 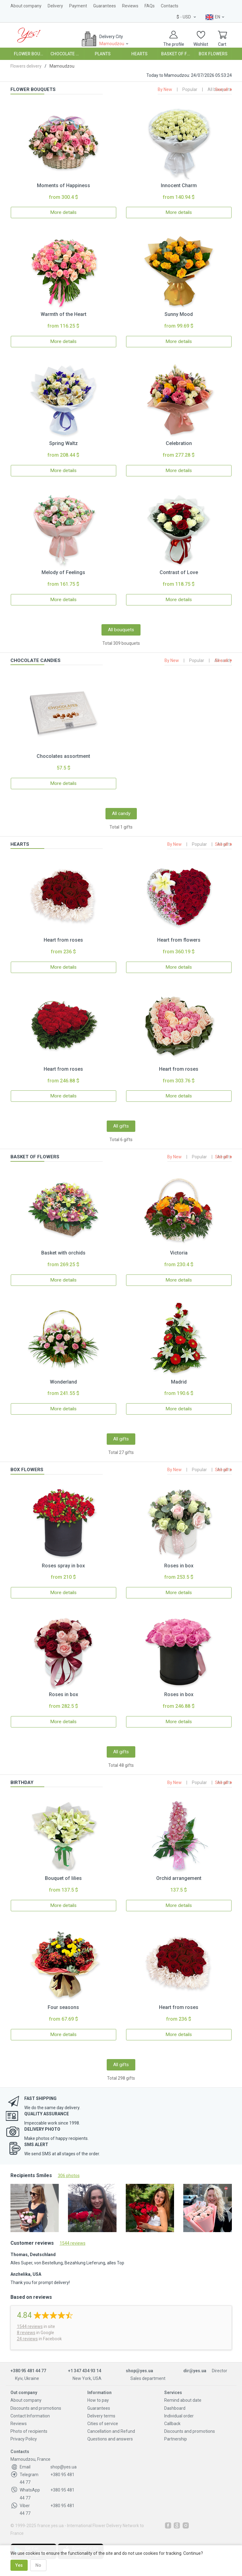 What do you see at coordinates (174, 2408) in the screenshot?
I see `Dashboard` at bounding box center [174, 2408].